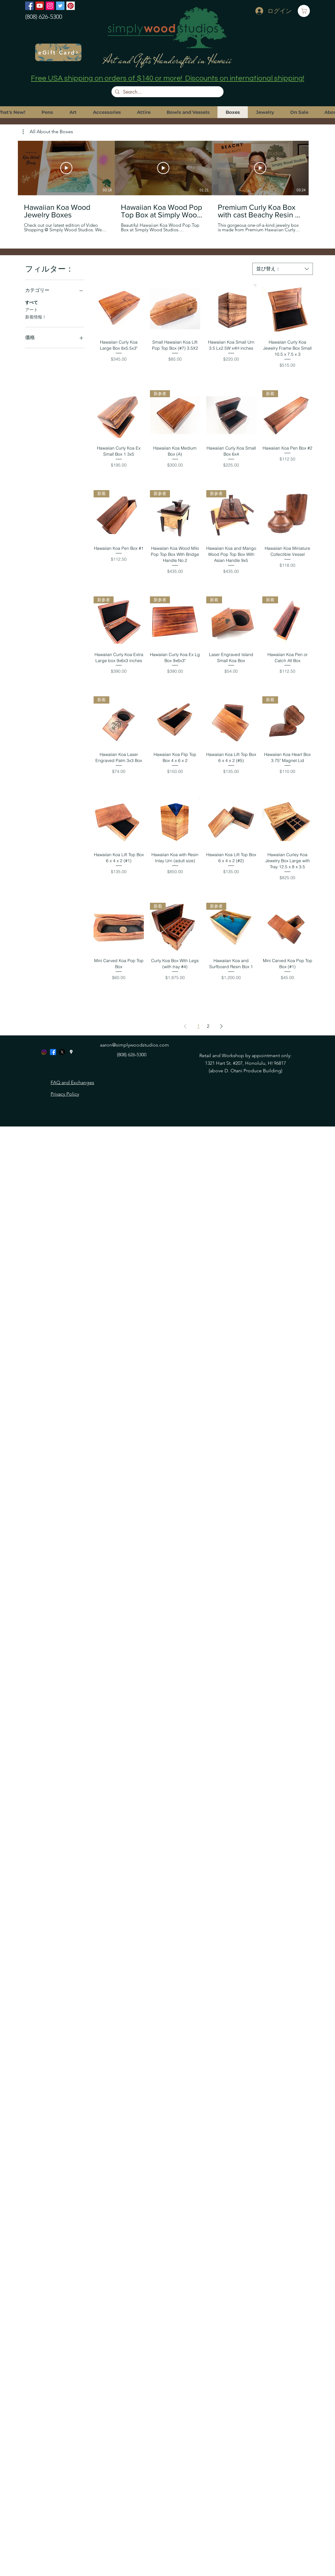  What do you see at coordinates (29, 6) in the screenshot?
I see `[Facebook]` at bounding box center [29, 6].